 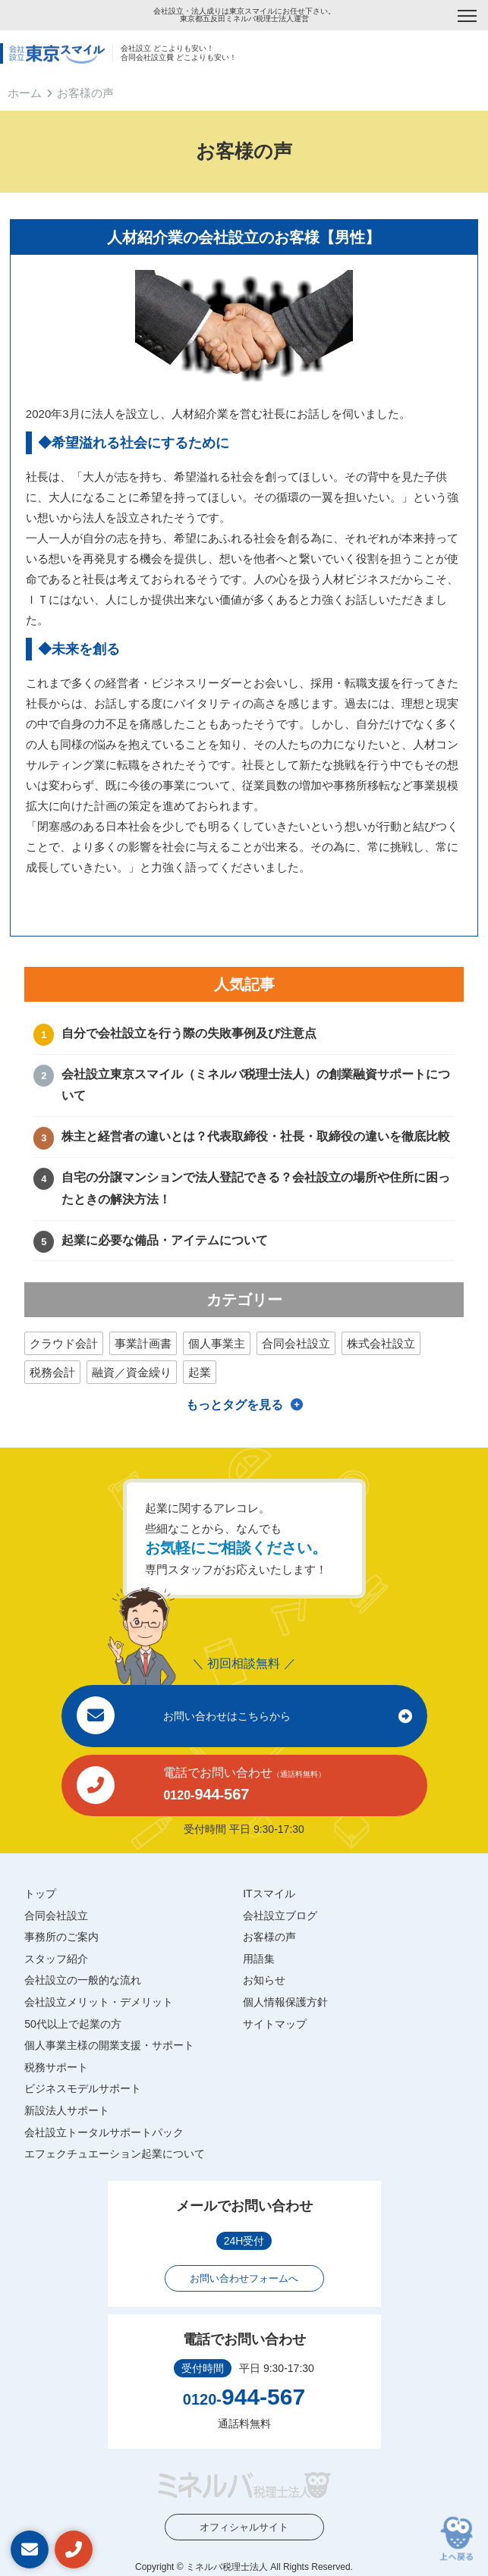 I want to click on 会社設立東京スマイル（ミネルバ税理士法人）の創業融資サポートについて, so click(x=255, y=1085).